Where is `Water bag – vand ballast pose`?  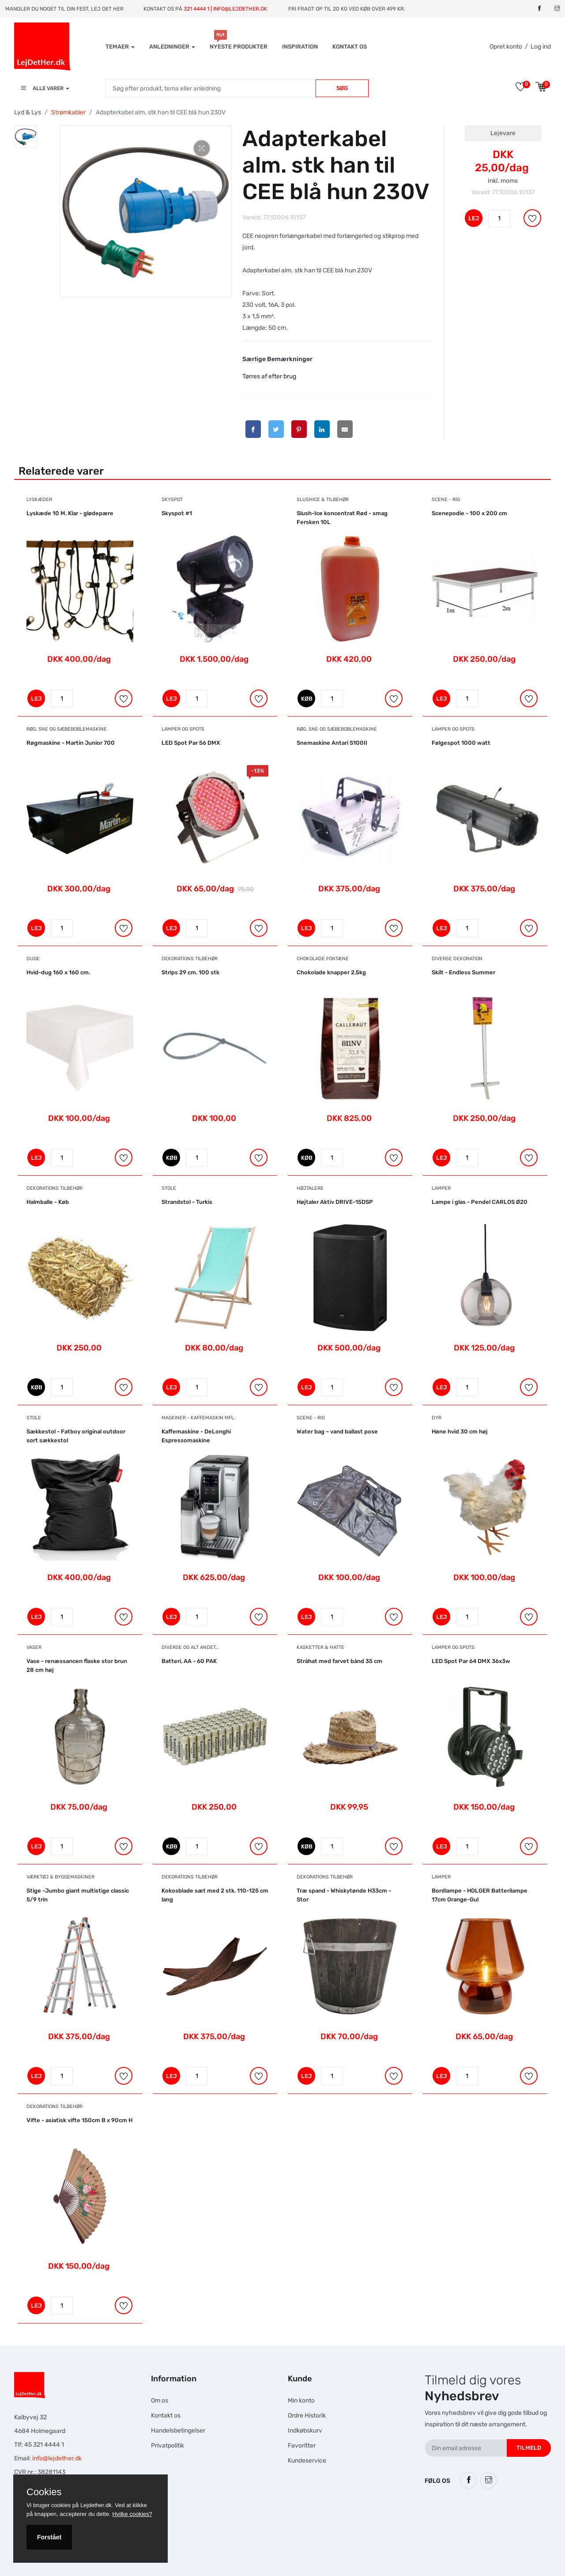
Water bag – vand ballast pose is located at coordinates (337, 1431).